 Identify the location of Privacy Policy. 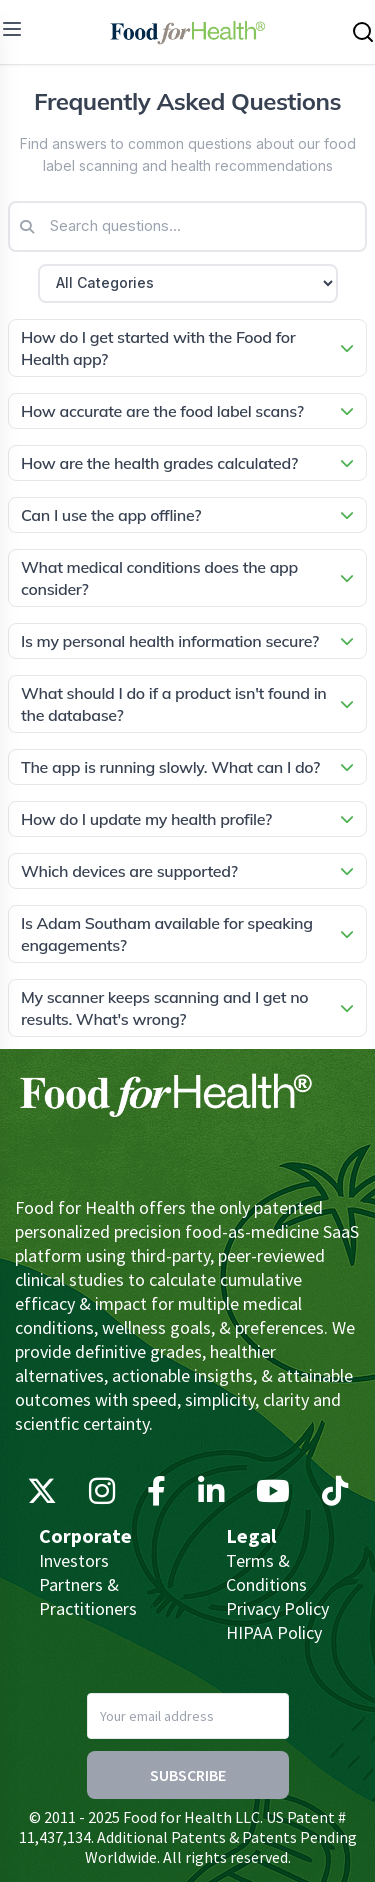
(277, 1608).